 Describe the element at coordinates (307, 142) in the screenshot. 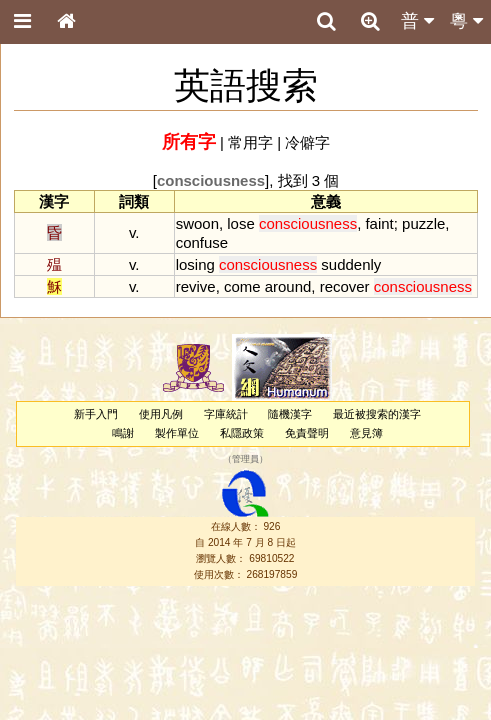

I see `冷僻字` at that location.